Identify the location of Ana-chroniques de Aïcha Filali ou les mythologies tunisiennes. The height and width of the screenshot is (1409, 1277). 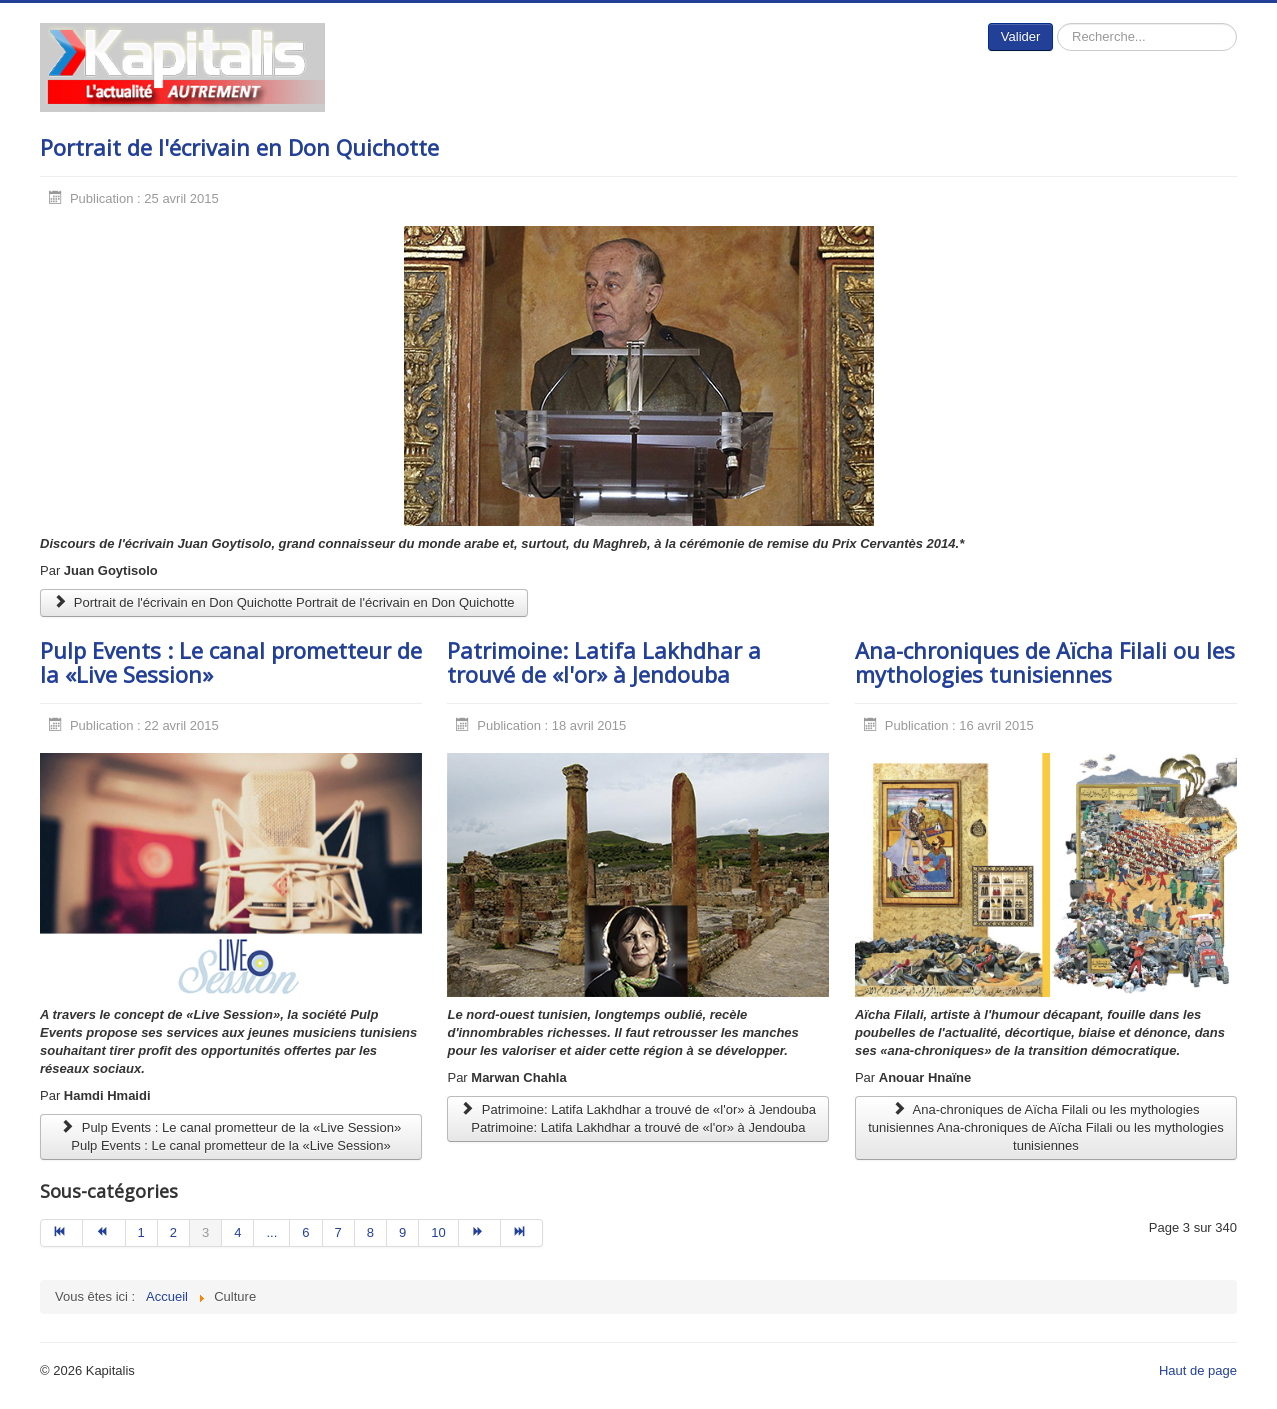
(1045, 662).